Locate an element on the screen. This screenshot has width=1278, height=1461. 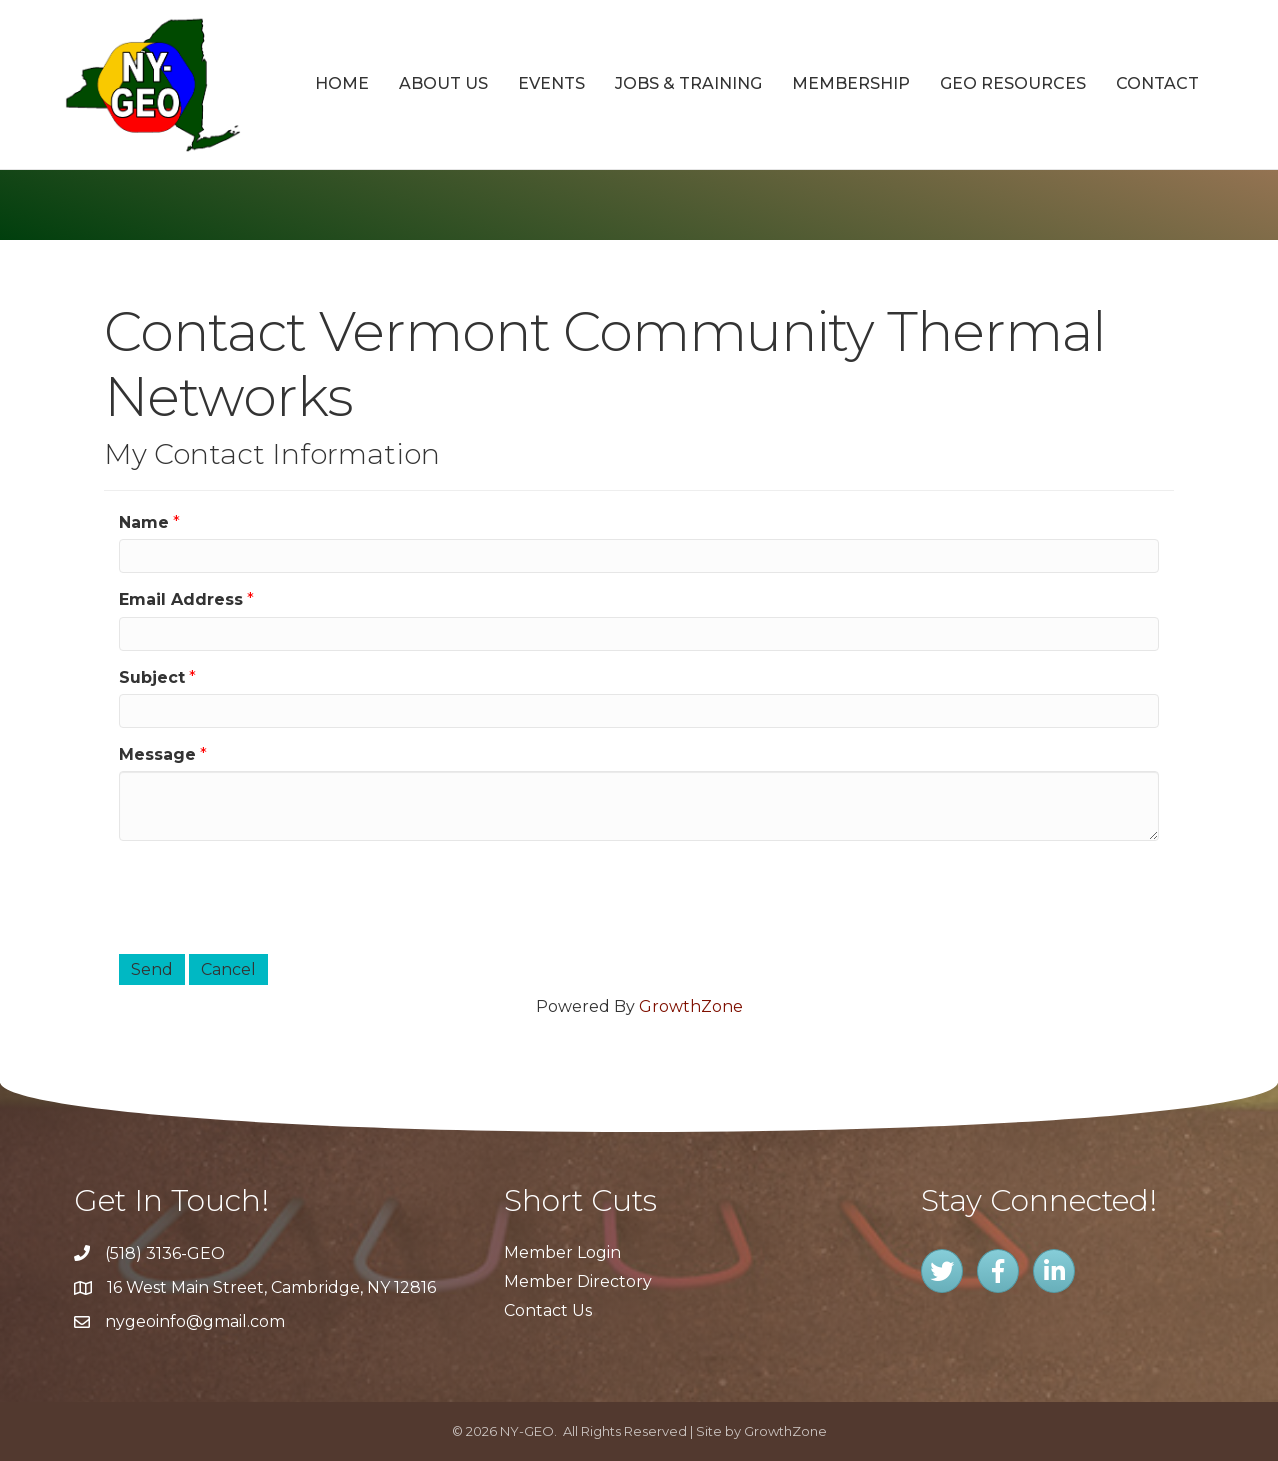
Home is located at coordinates (342, 83).